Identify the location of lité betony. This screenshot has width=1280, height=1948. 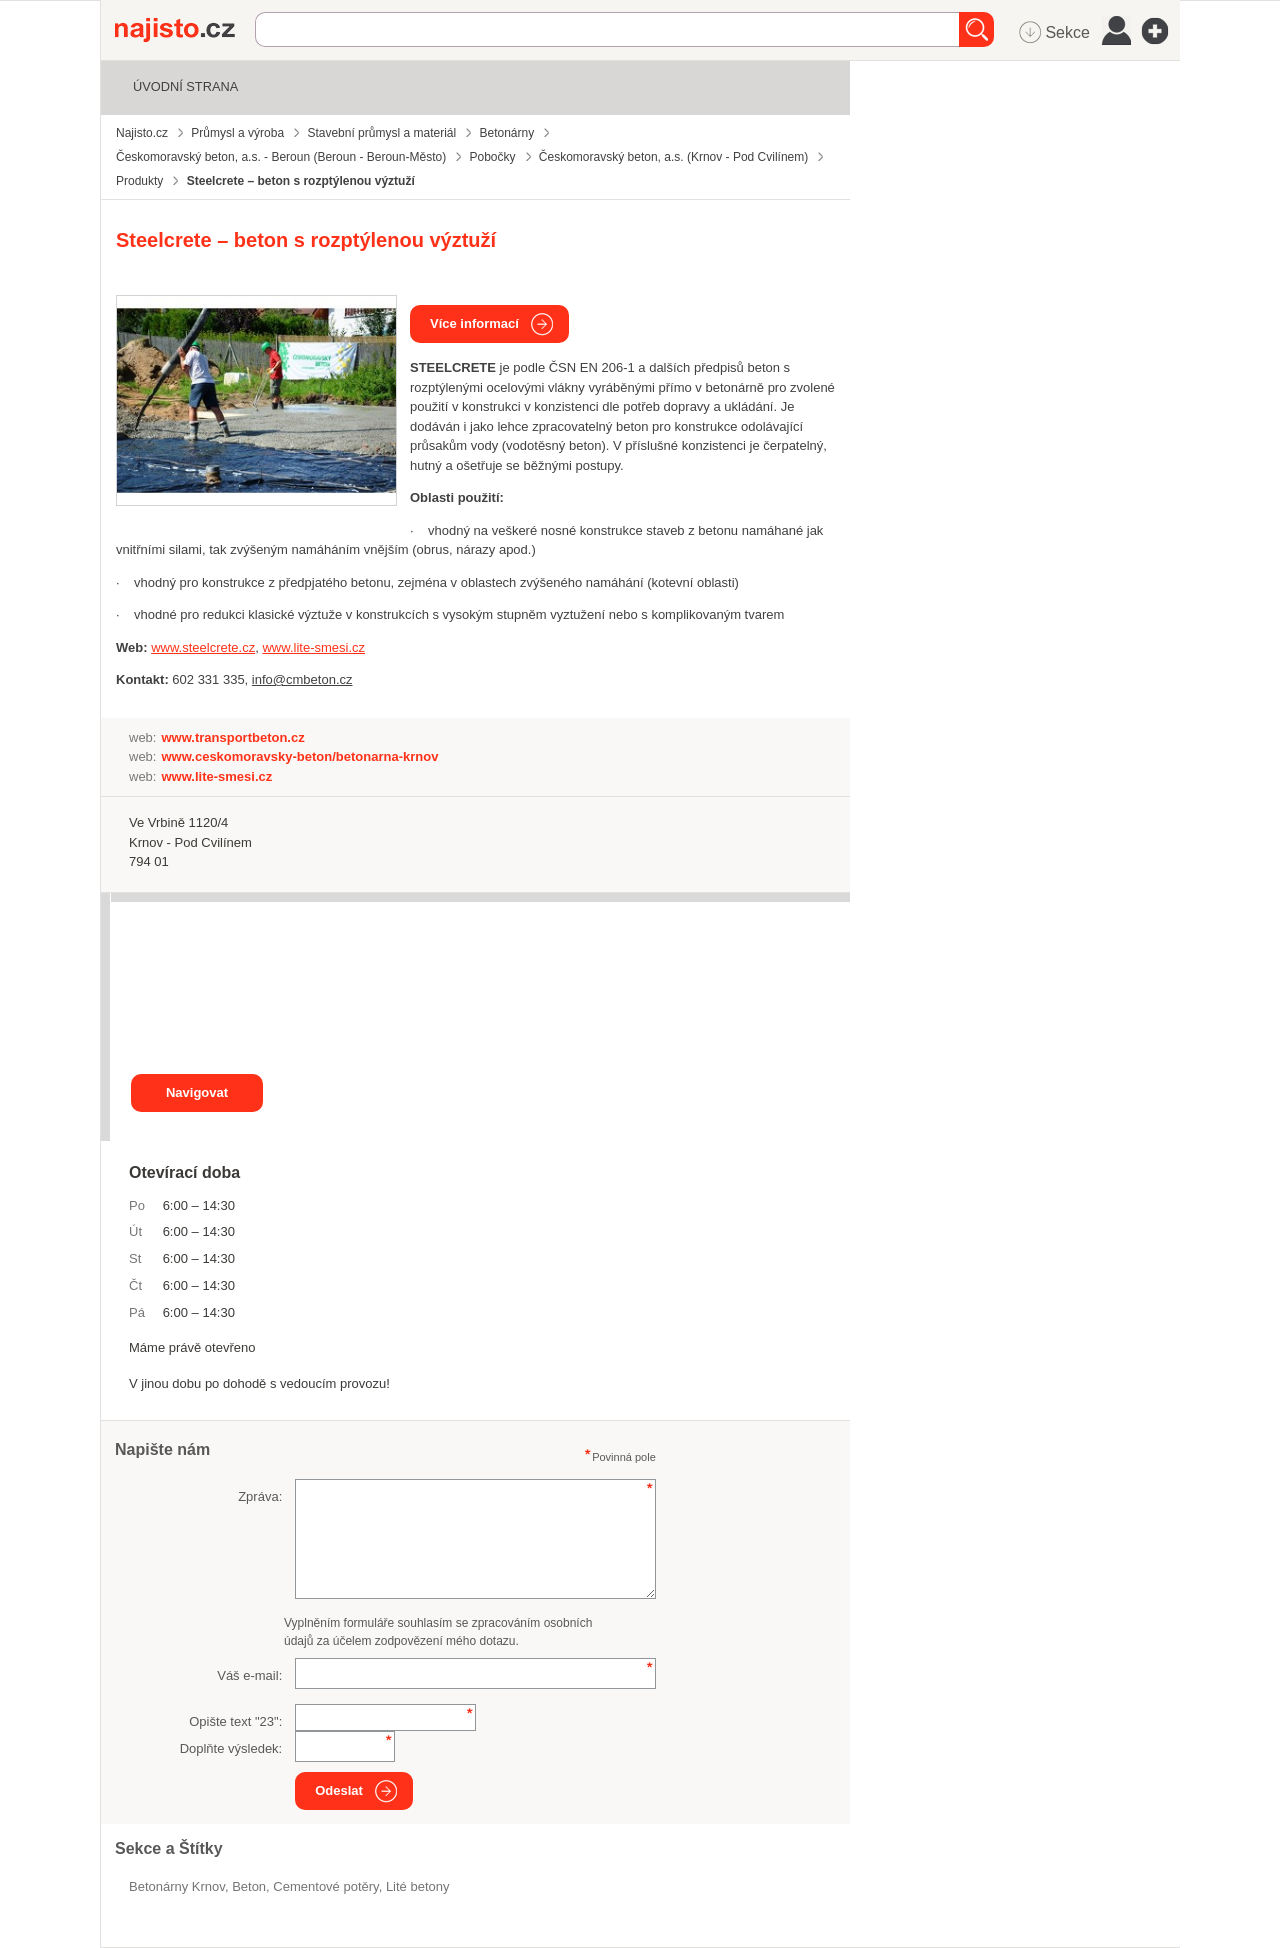
(418, 1886).